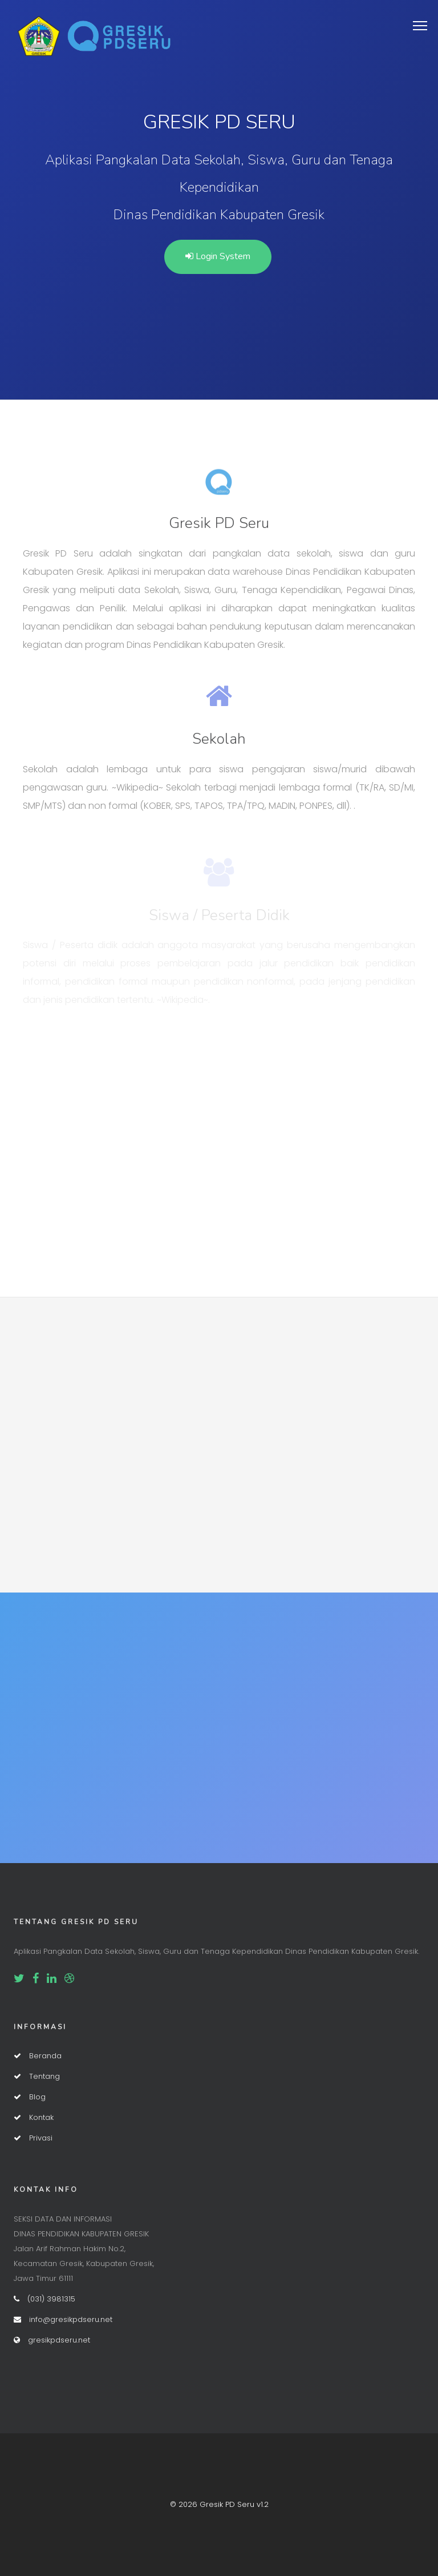 The width and height of the screenshot is (438, 2576). What do you see at coordinates (30, 2096) in the screenshot?
I see `Blog` at bounding box center [30, 2096].